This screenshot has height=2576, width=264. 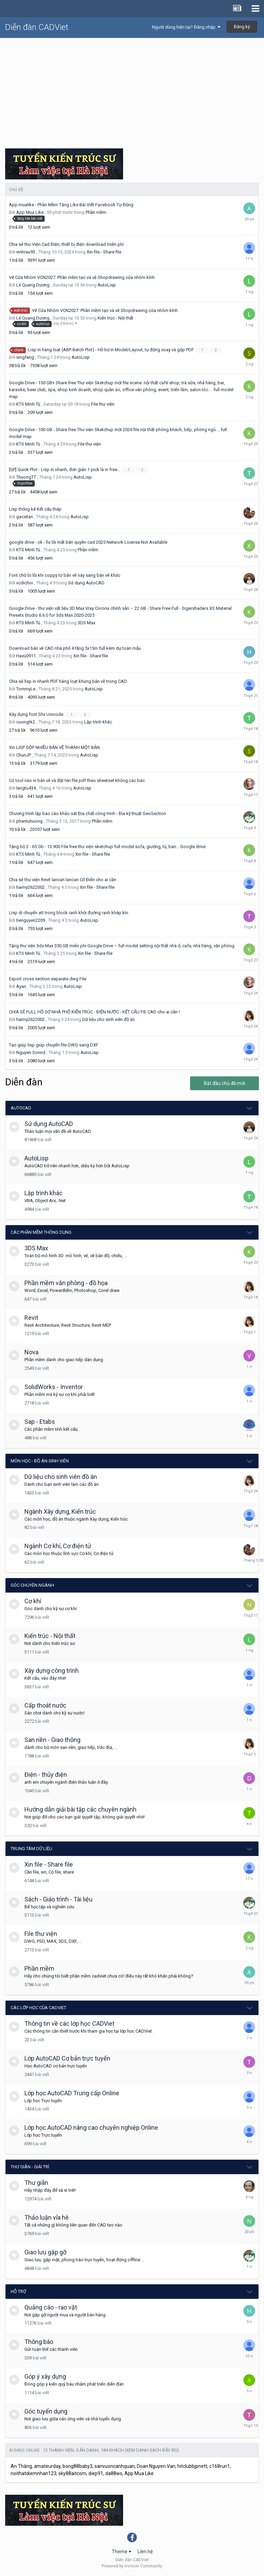 What do you see at coordinates (108, 1019) in the screenshot?
I see `Dữ liệu cho sinh viên đồ án` at bounding box center [108, 1019].